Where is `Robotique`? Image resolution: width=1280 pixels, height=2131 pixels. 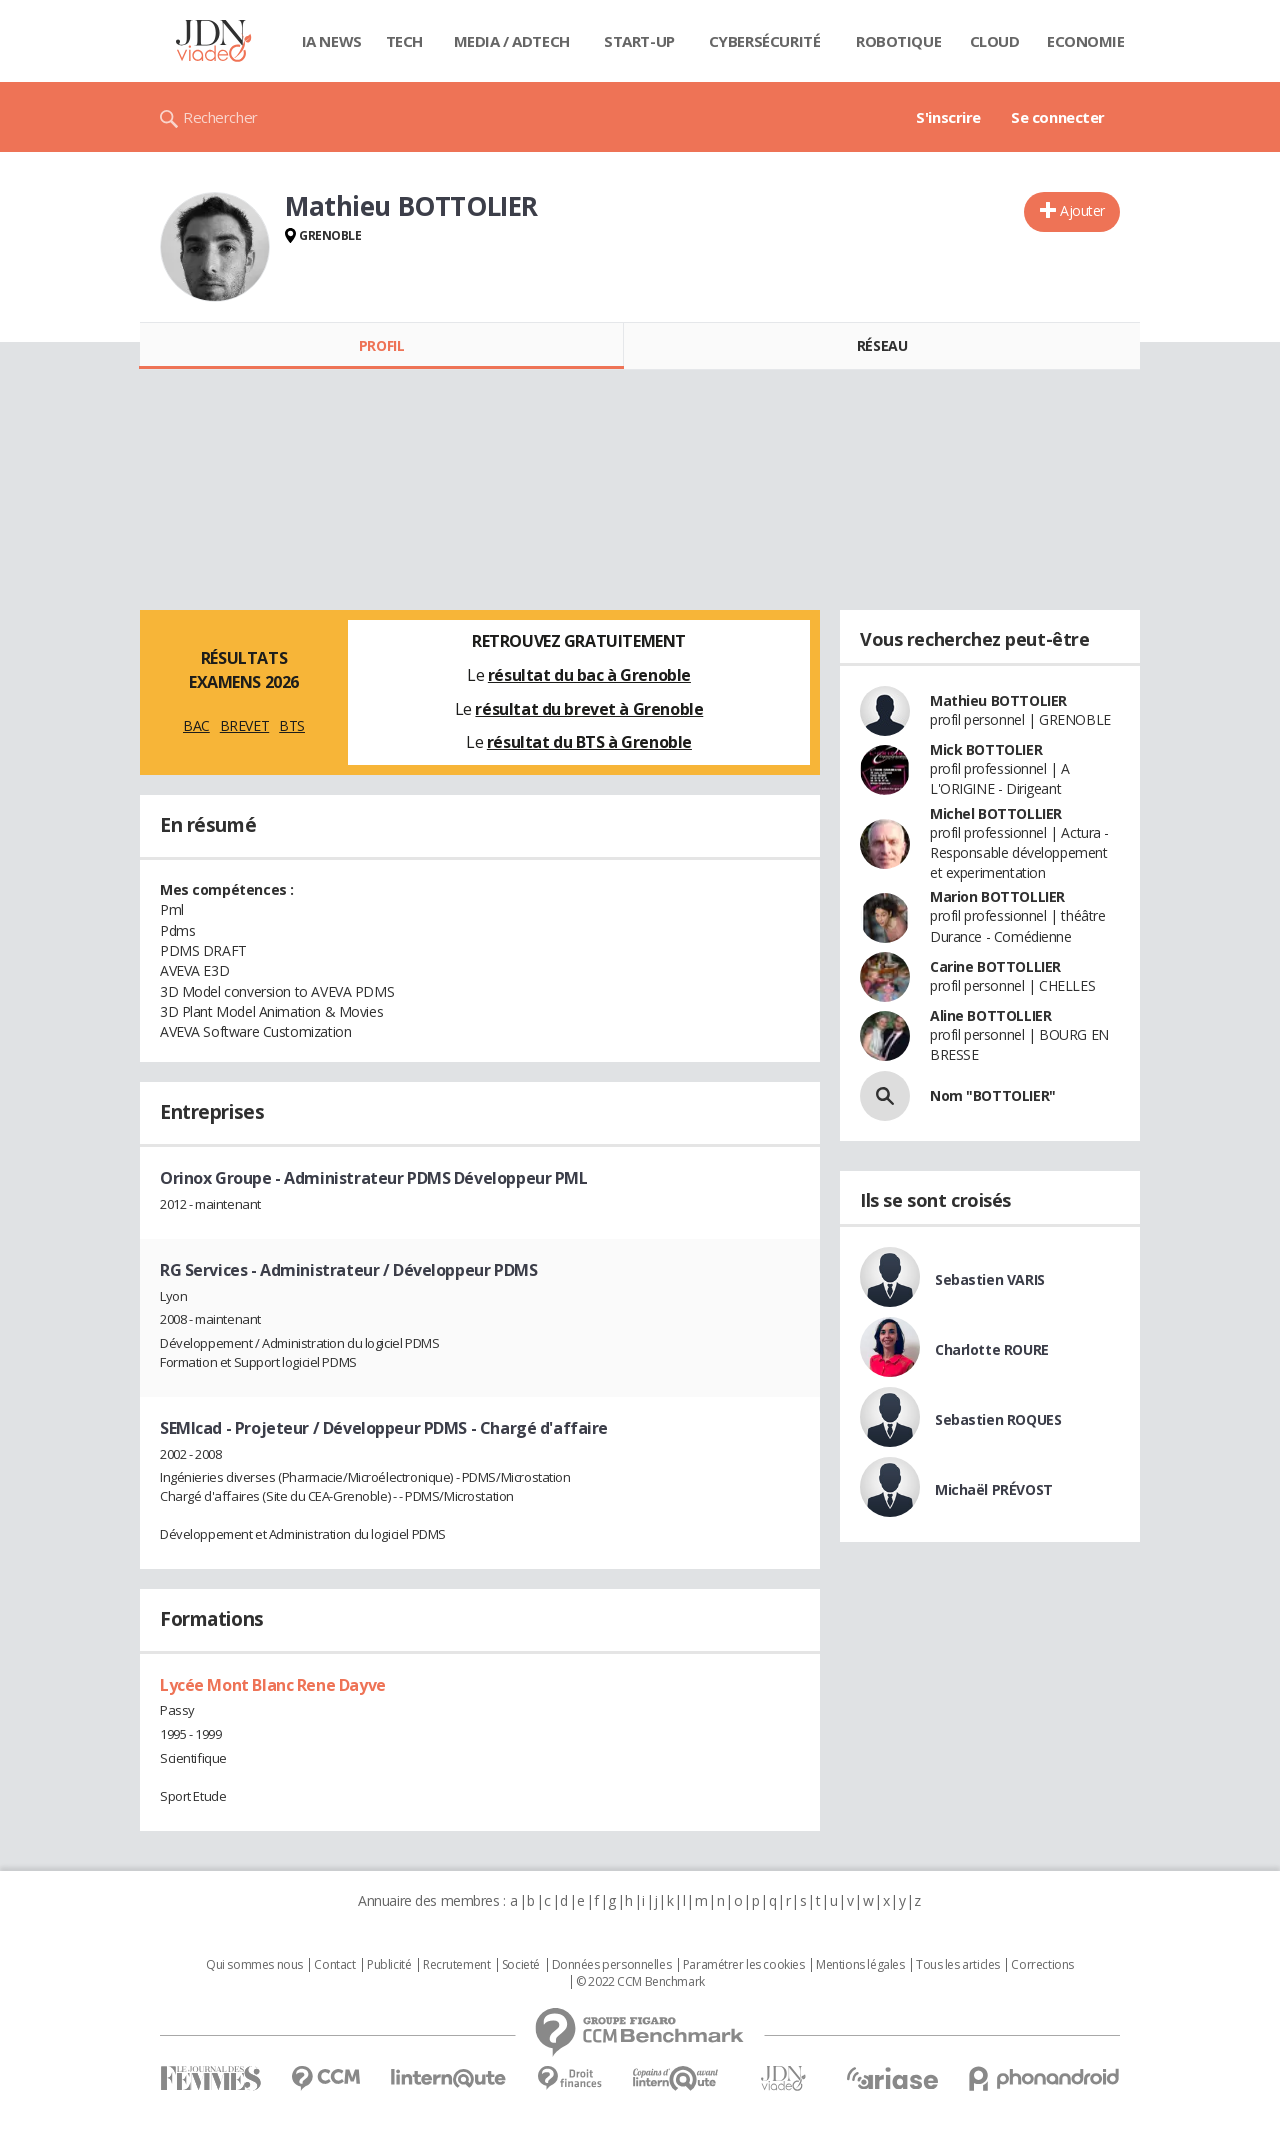
Robotique is located at coordinates (898, 41).